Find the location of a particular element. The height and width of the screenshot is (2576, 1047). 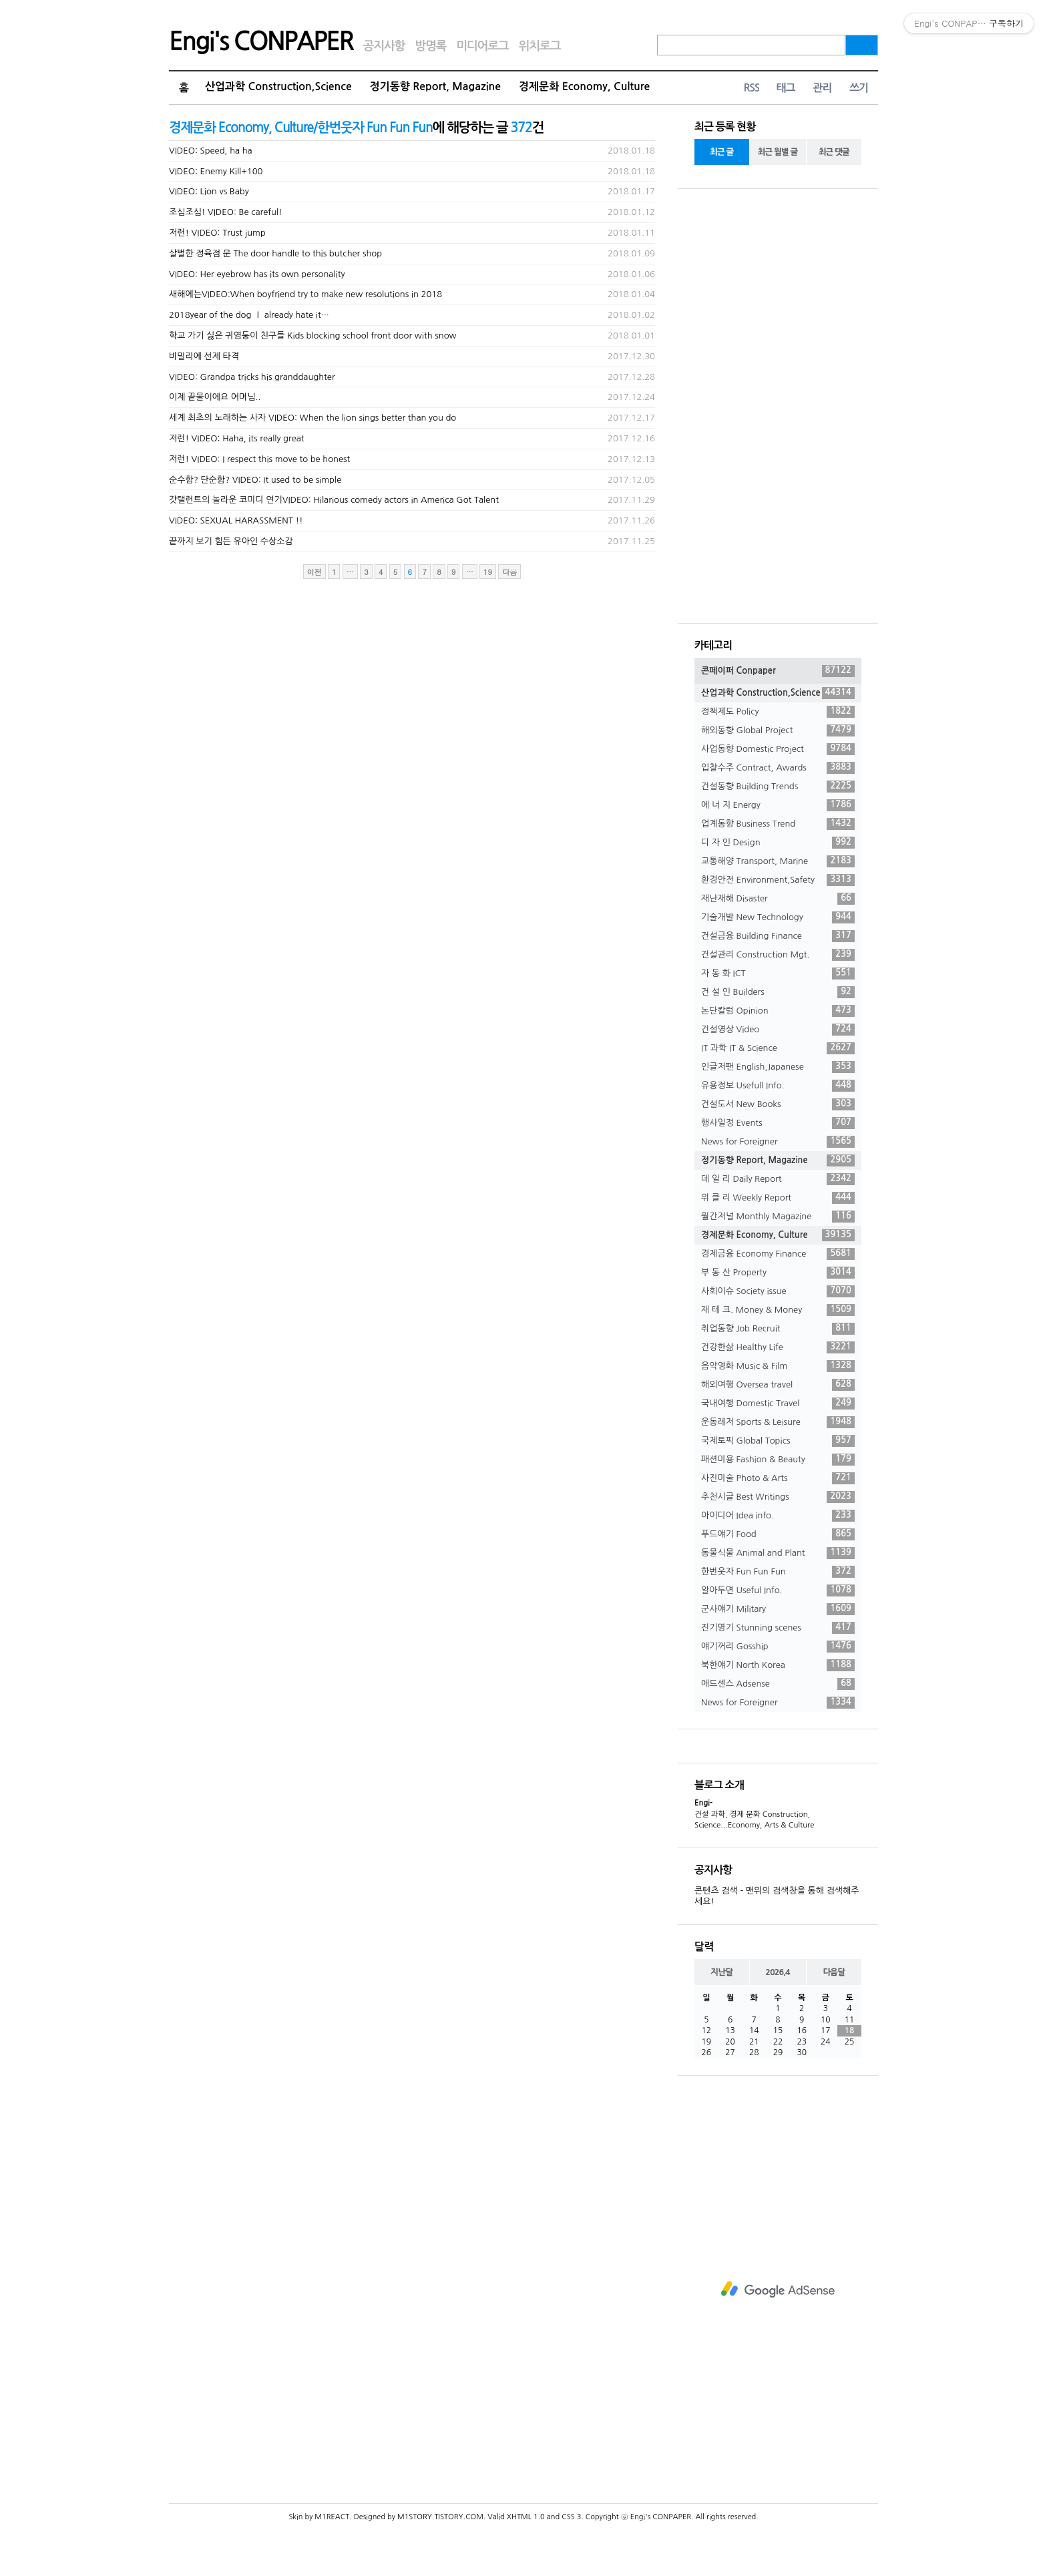

건강한삶 Healthy Life is located at coordinates (778, 1347).